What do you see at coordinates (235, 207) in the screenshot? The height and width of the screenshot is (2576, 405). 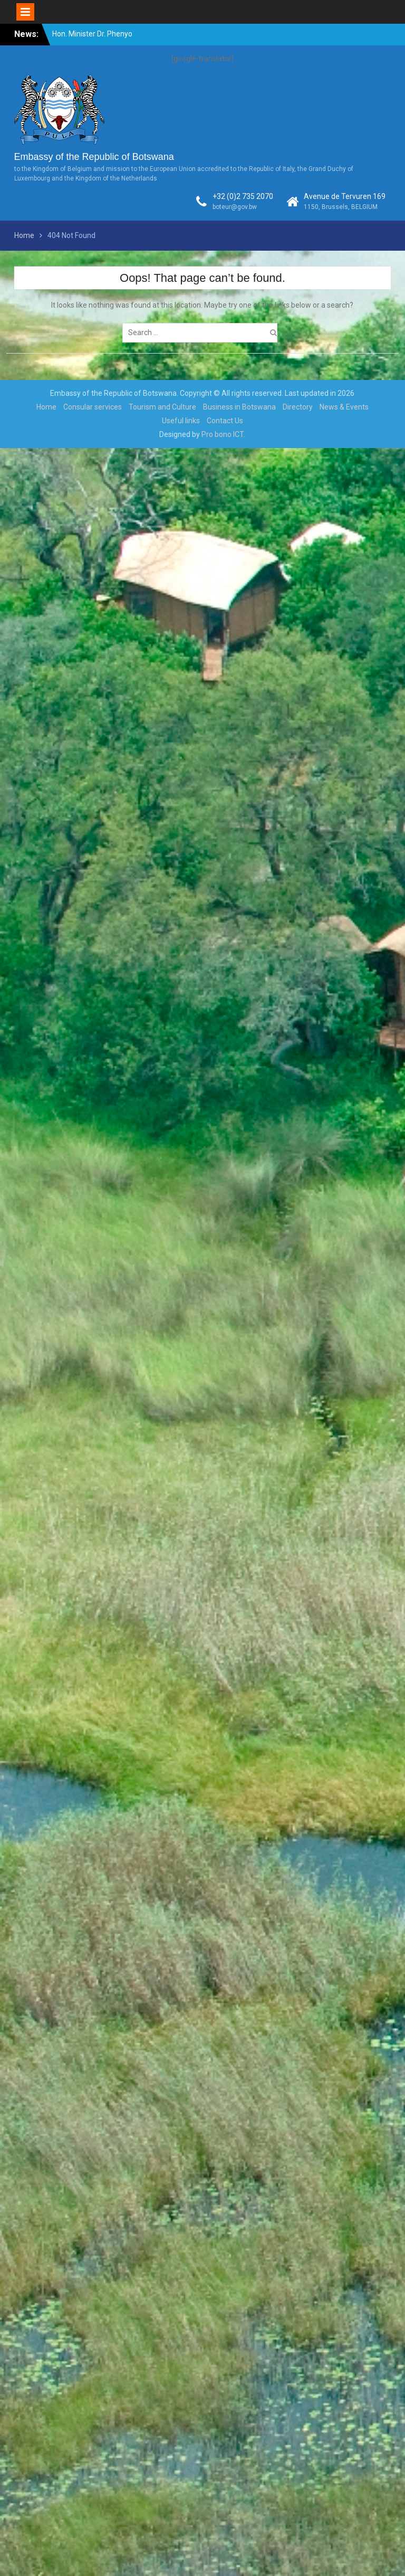 I see `boteur@gov.bw` at bounding box center [235, 207].